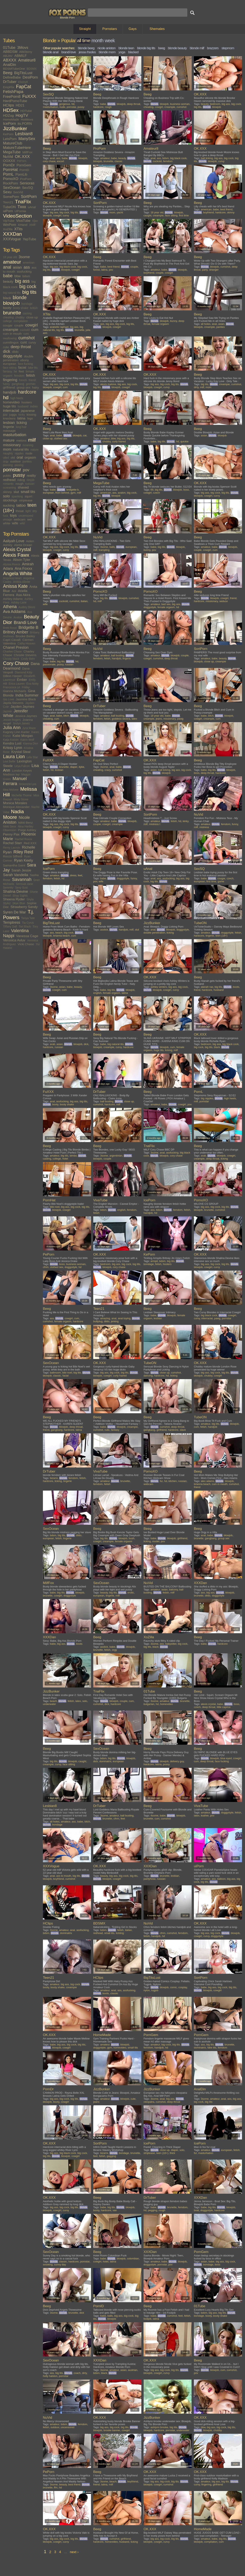 The image size is (245, 2576). Describe the element at coordinates (23, 342) in the screenshot. I see `cunt` at that location.